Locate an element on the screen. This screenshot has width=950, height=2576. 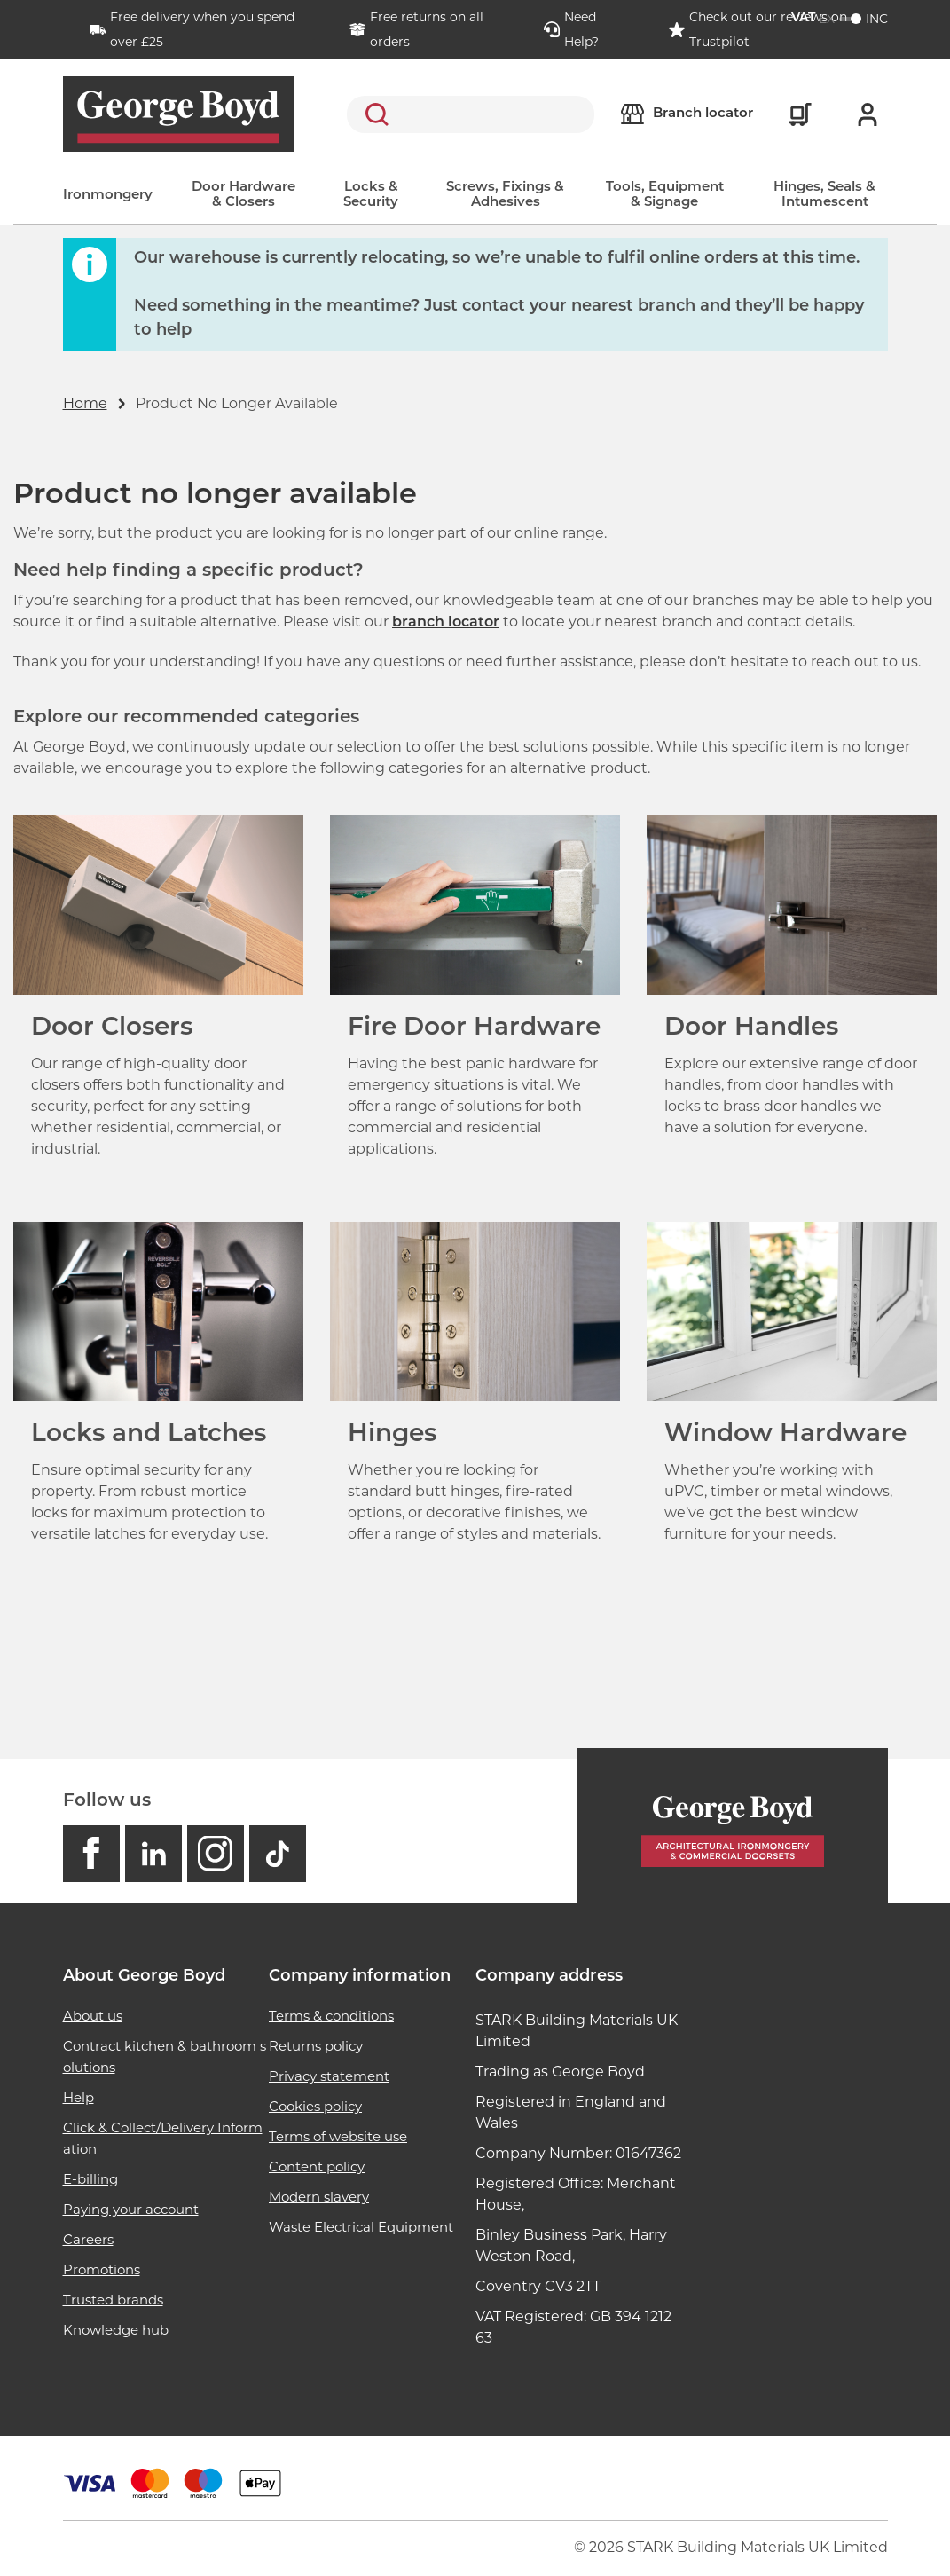
[search] is located at coordinates (470, 114).